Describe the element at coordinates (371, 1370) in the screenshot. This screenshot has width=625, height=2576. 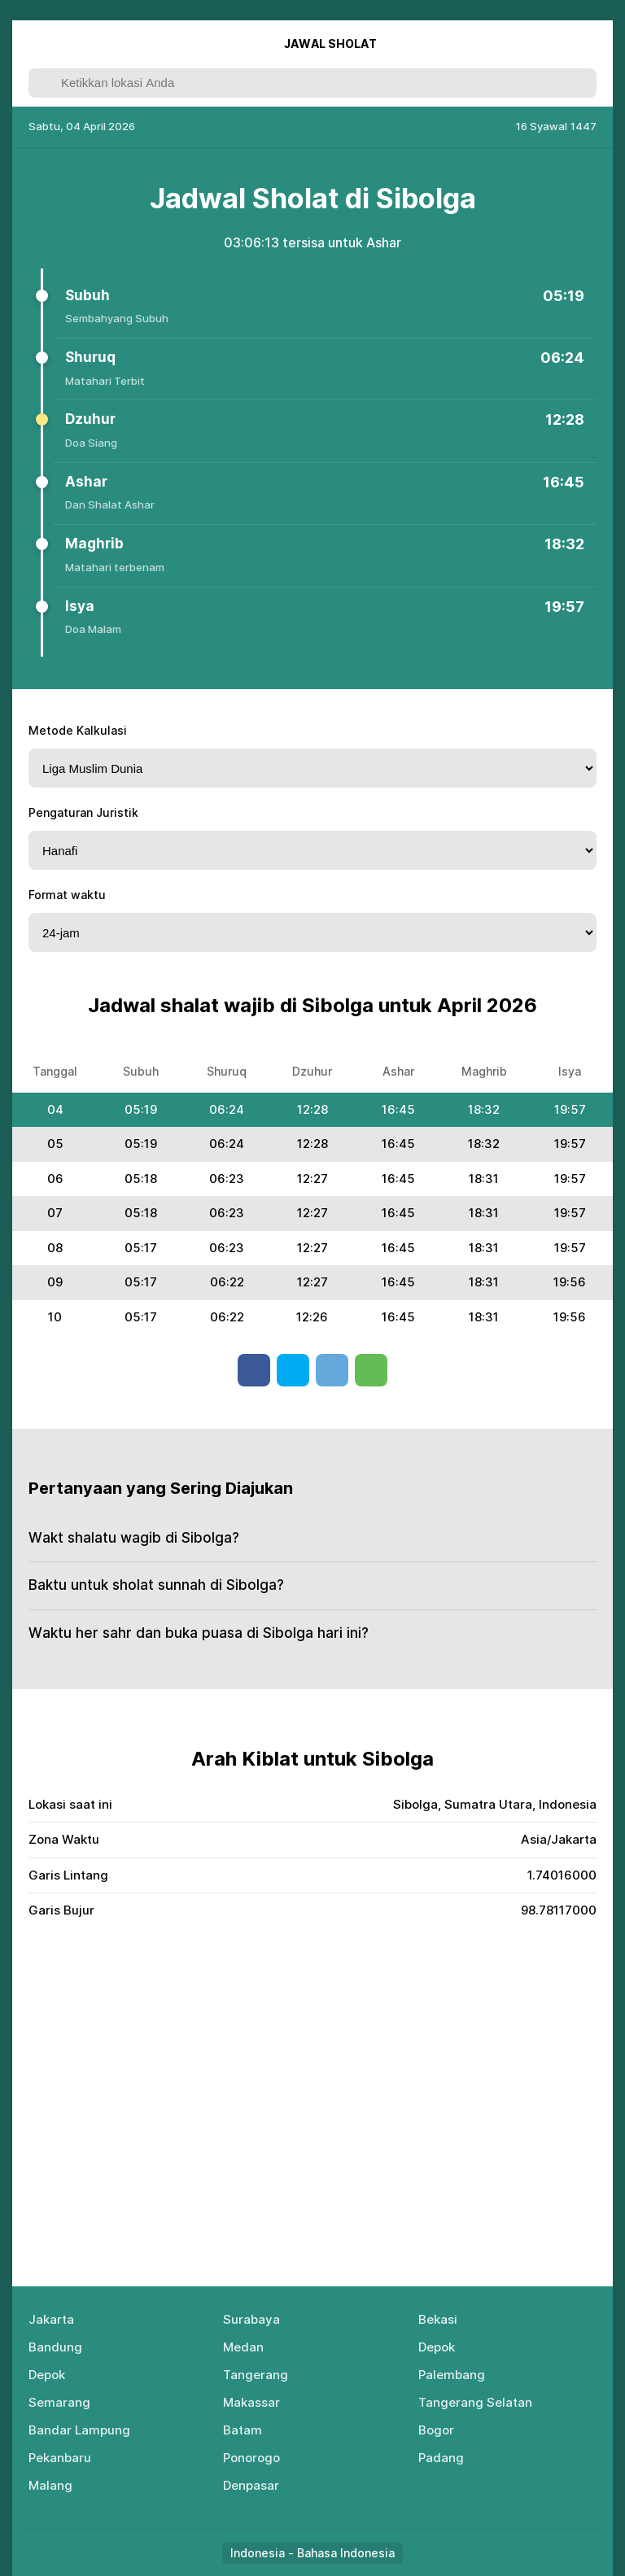
I see `Whatsapp` at that location.